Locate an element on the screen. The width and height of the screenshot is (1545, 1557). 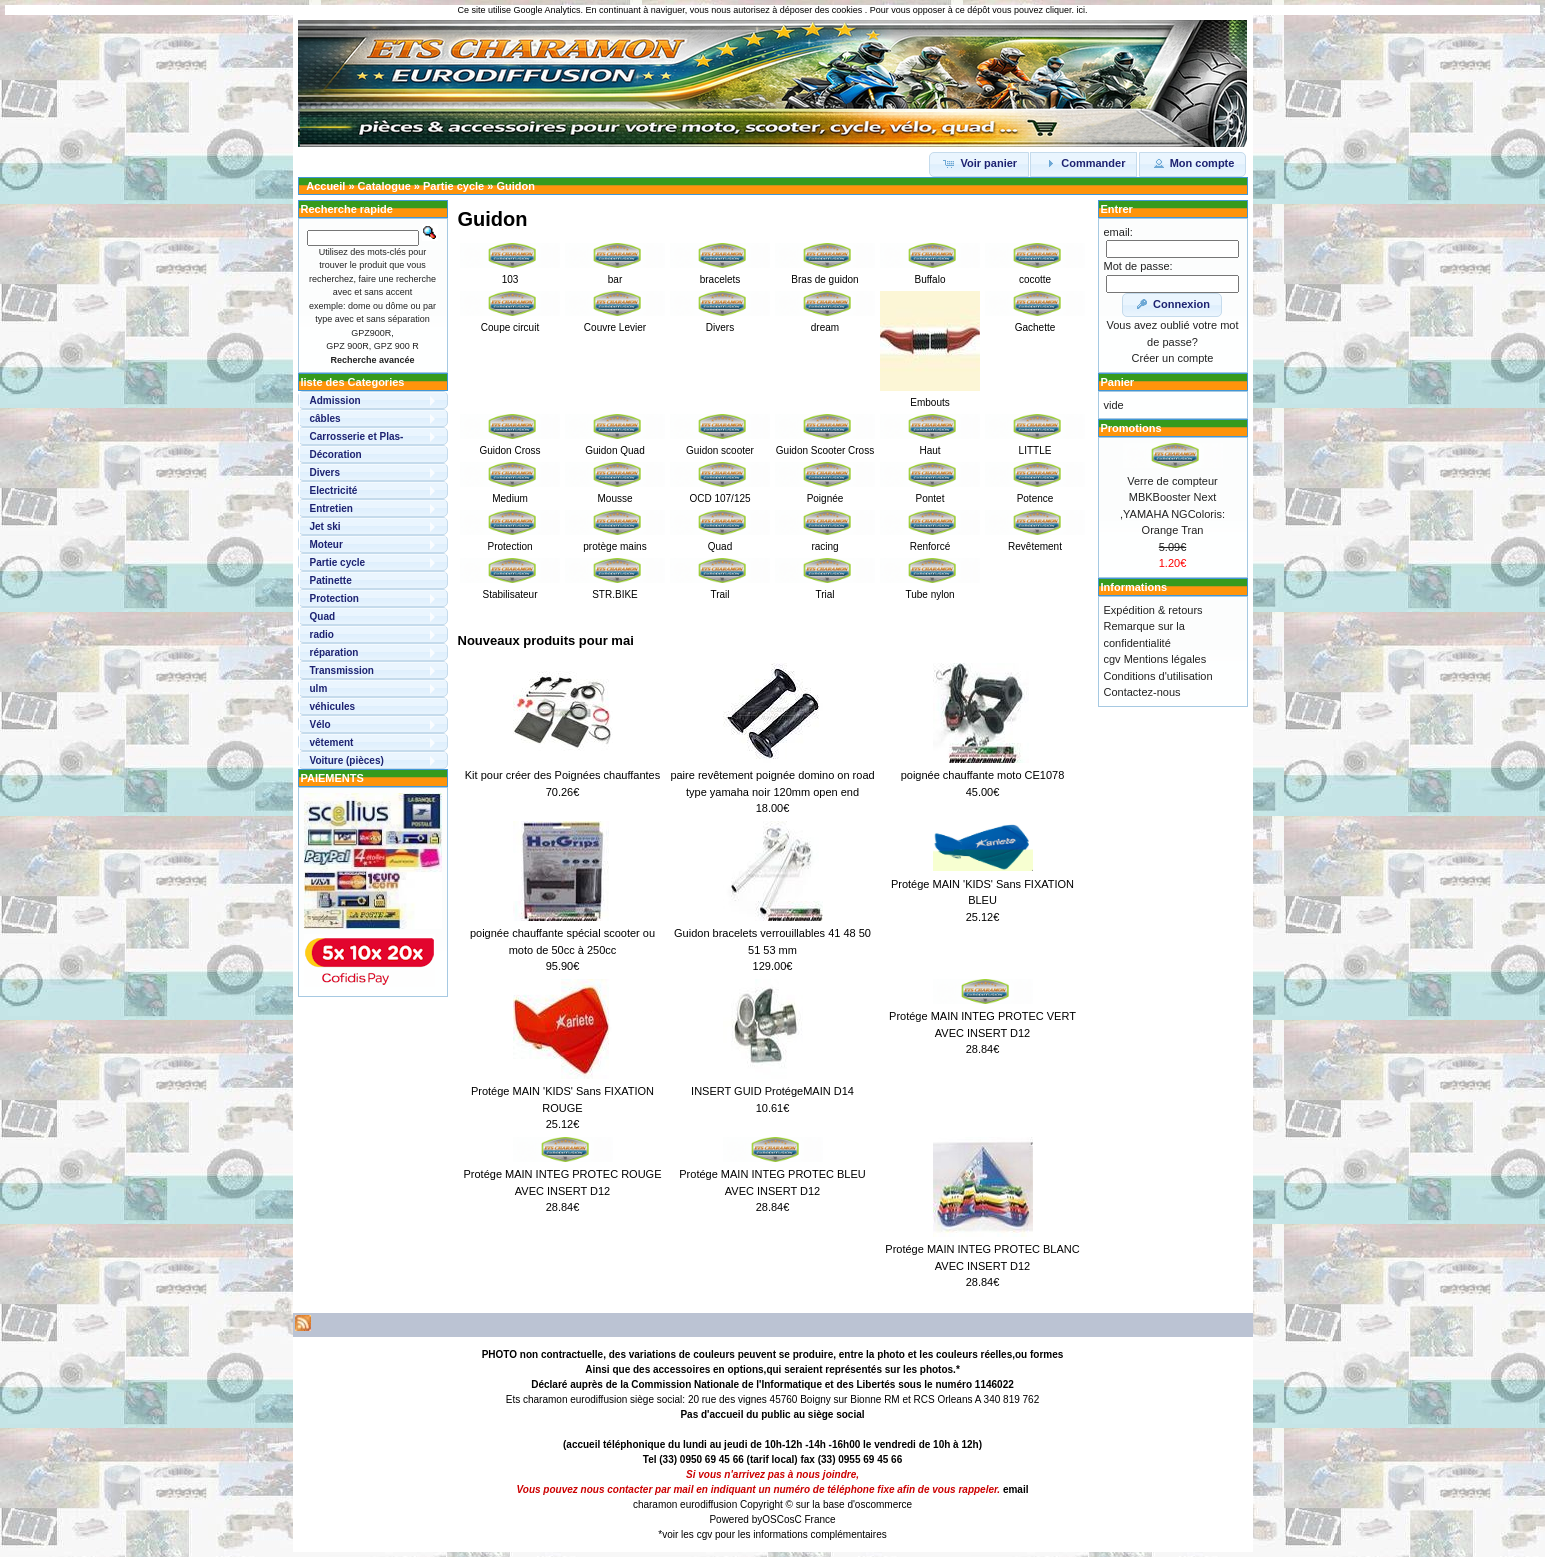
Jet ski is located at coordinates (325, 526).